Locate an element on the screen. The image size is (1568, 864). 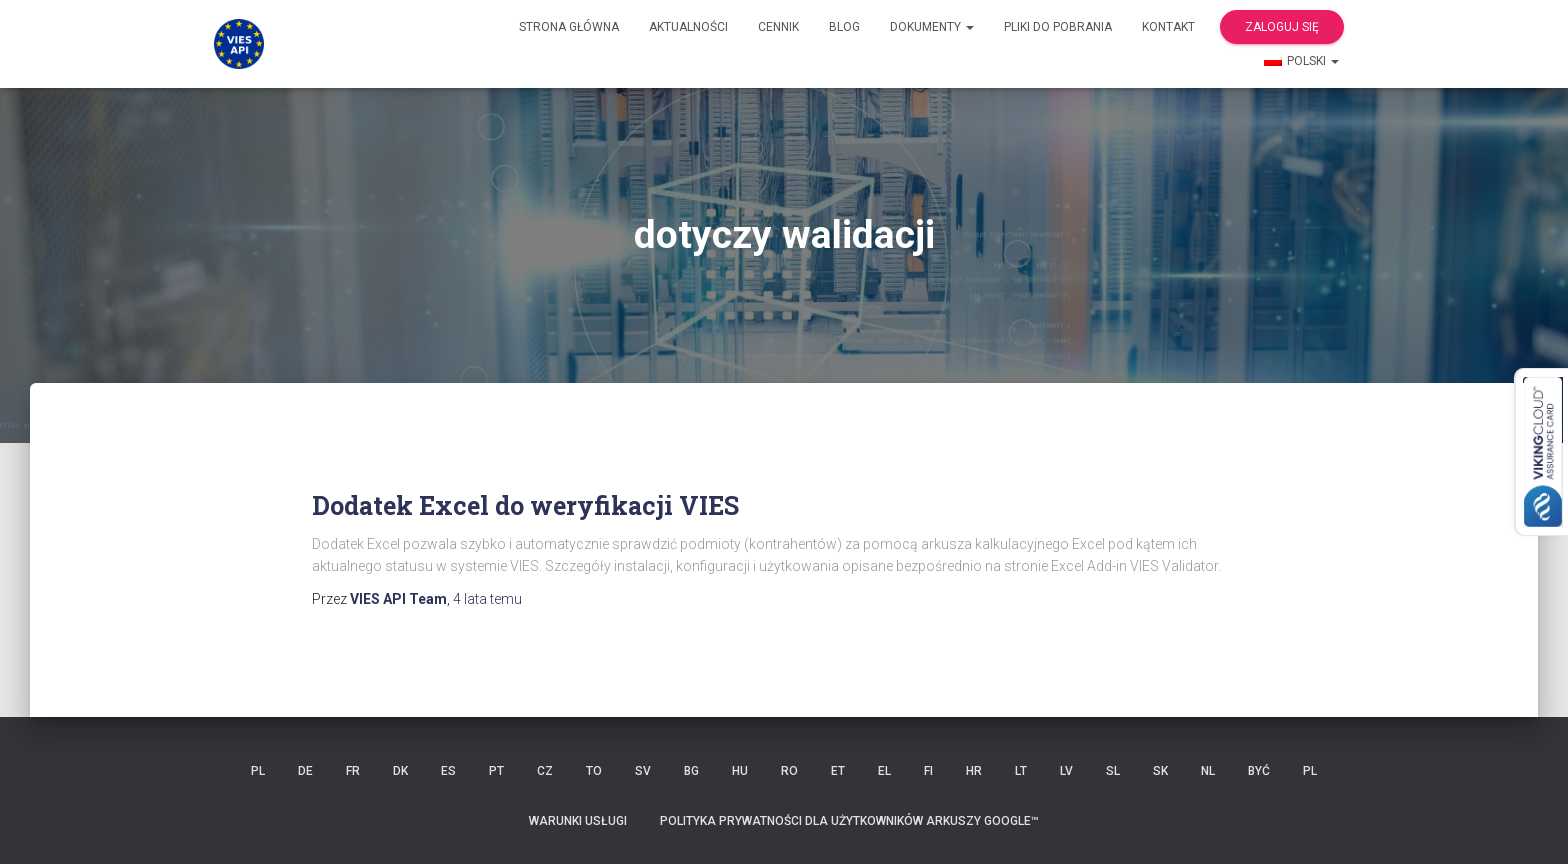
Warunki usługi is located at coordinates (578, 821).